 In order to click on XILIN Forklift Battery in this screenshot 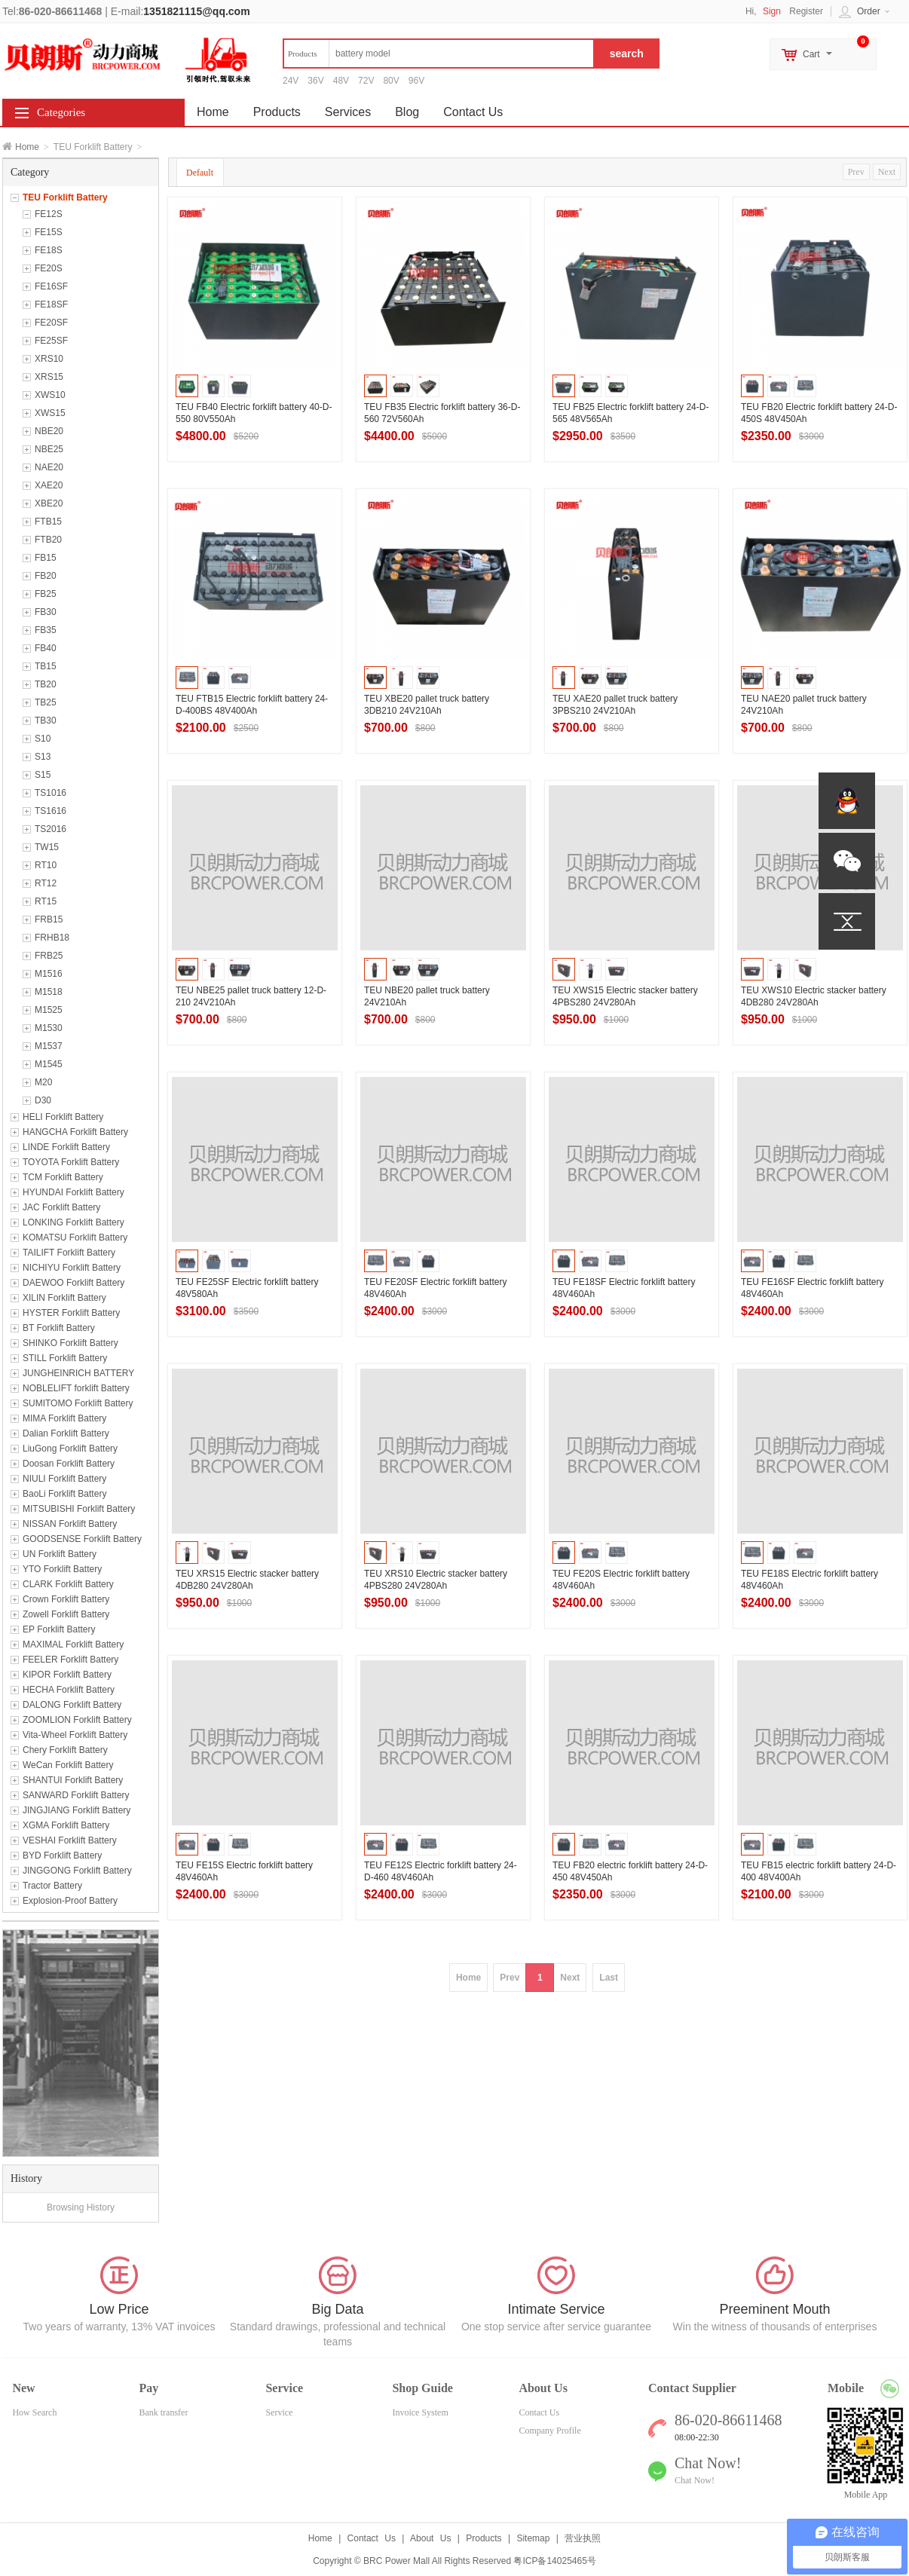, I will do `click(64, 1298)`.